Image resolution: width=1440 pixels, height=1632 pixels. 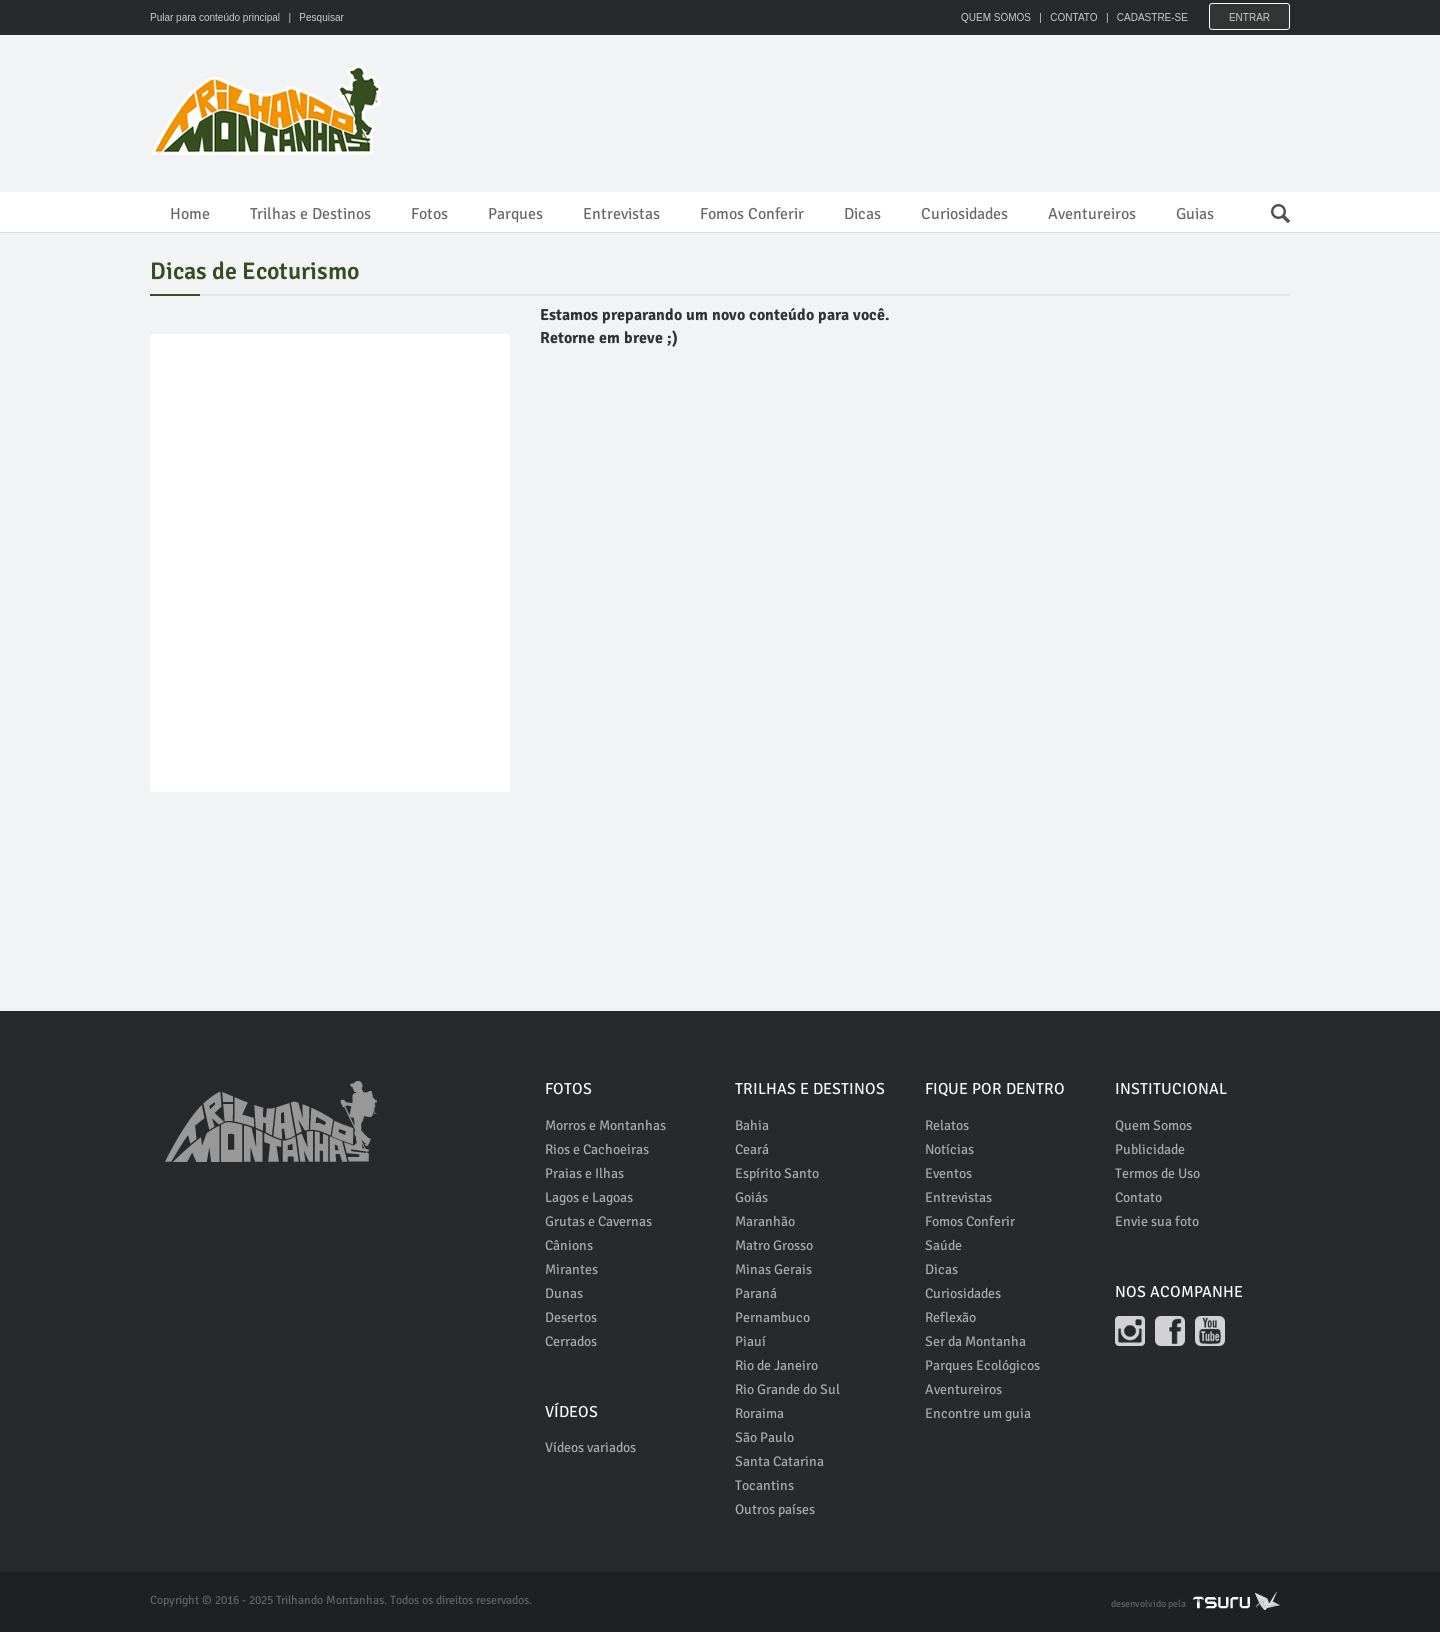 I want to click on Piauí, so click(x=750, y=1341).